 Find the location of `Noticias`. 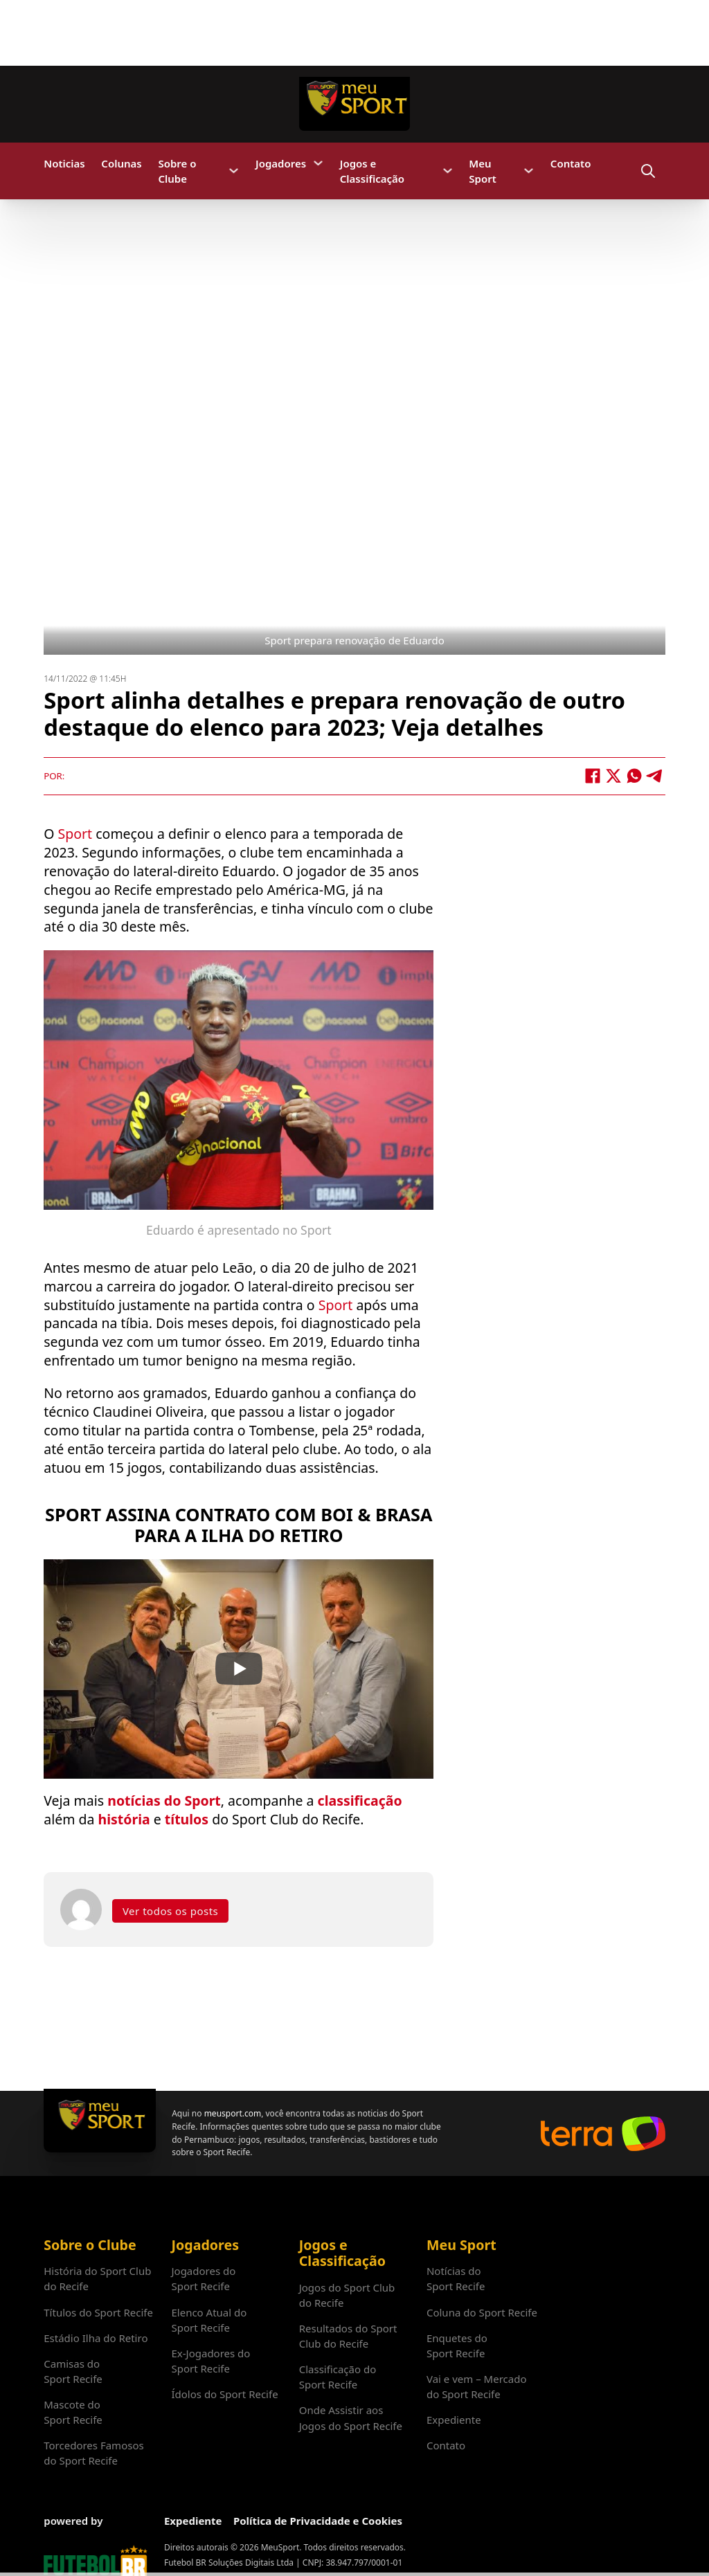

Noticias is located at coordinates (64, 163).